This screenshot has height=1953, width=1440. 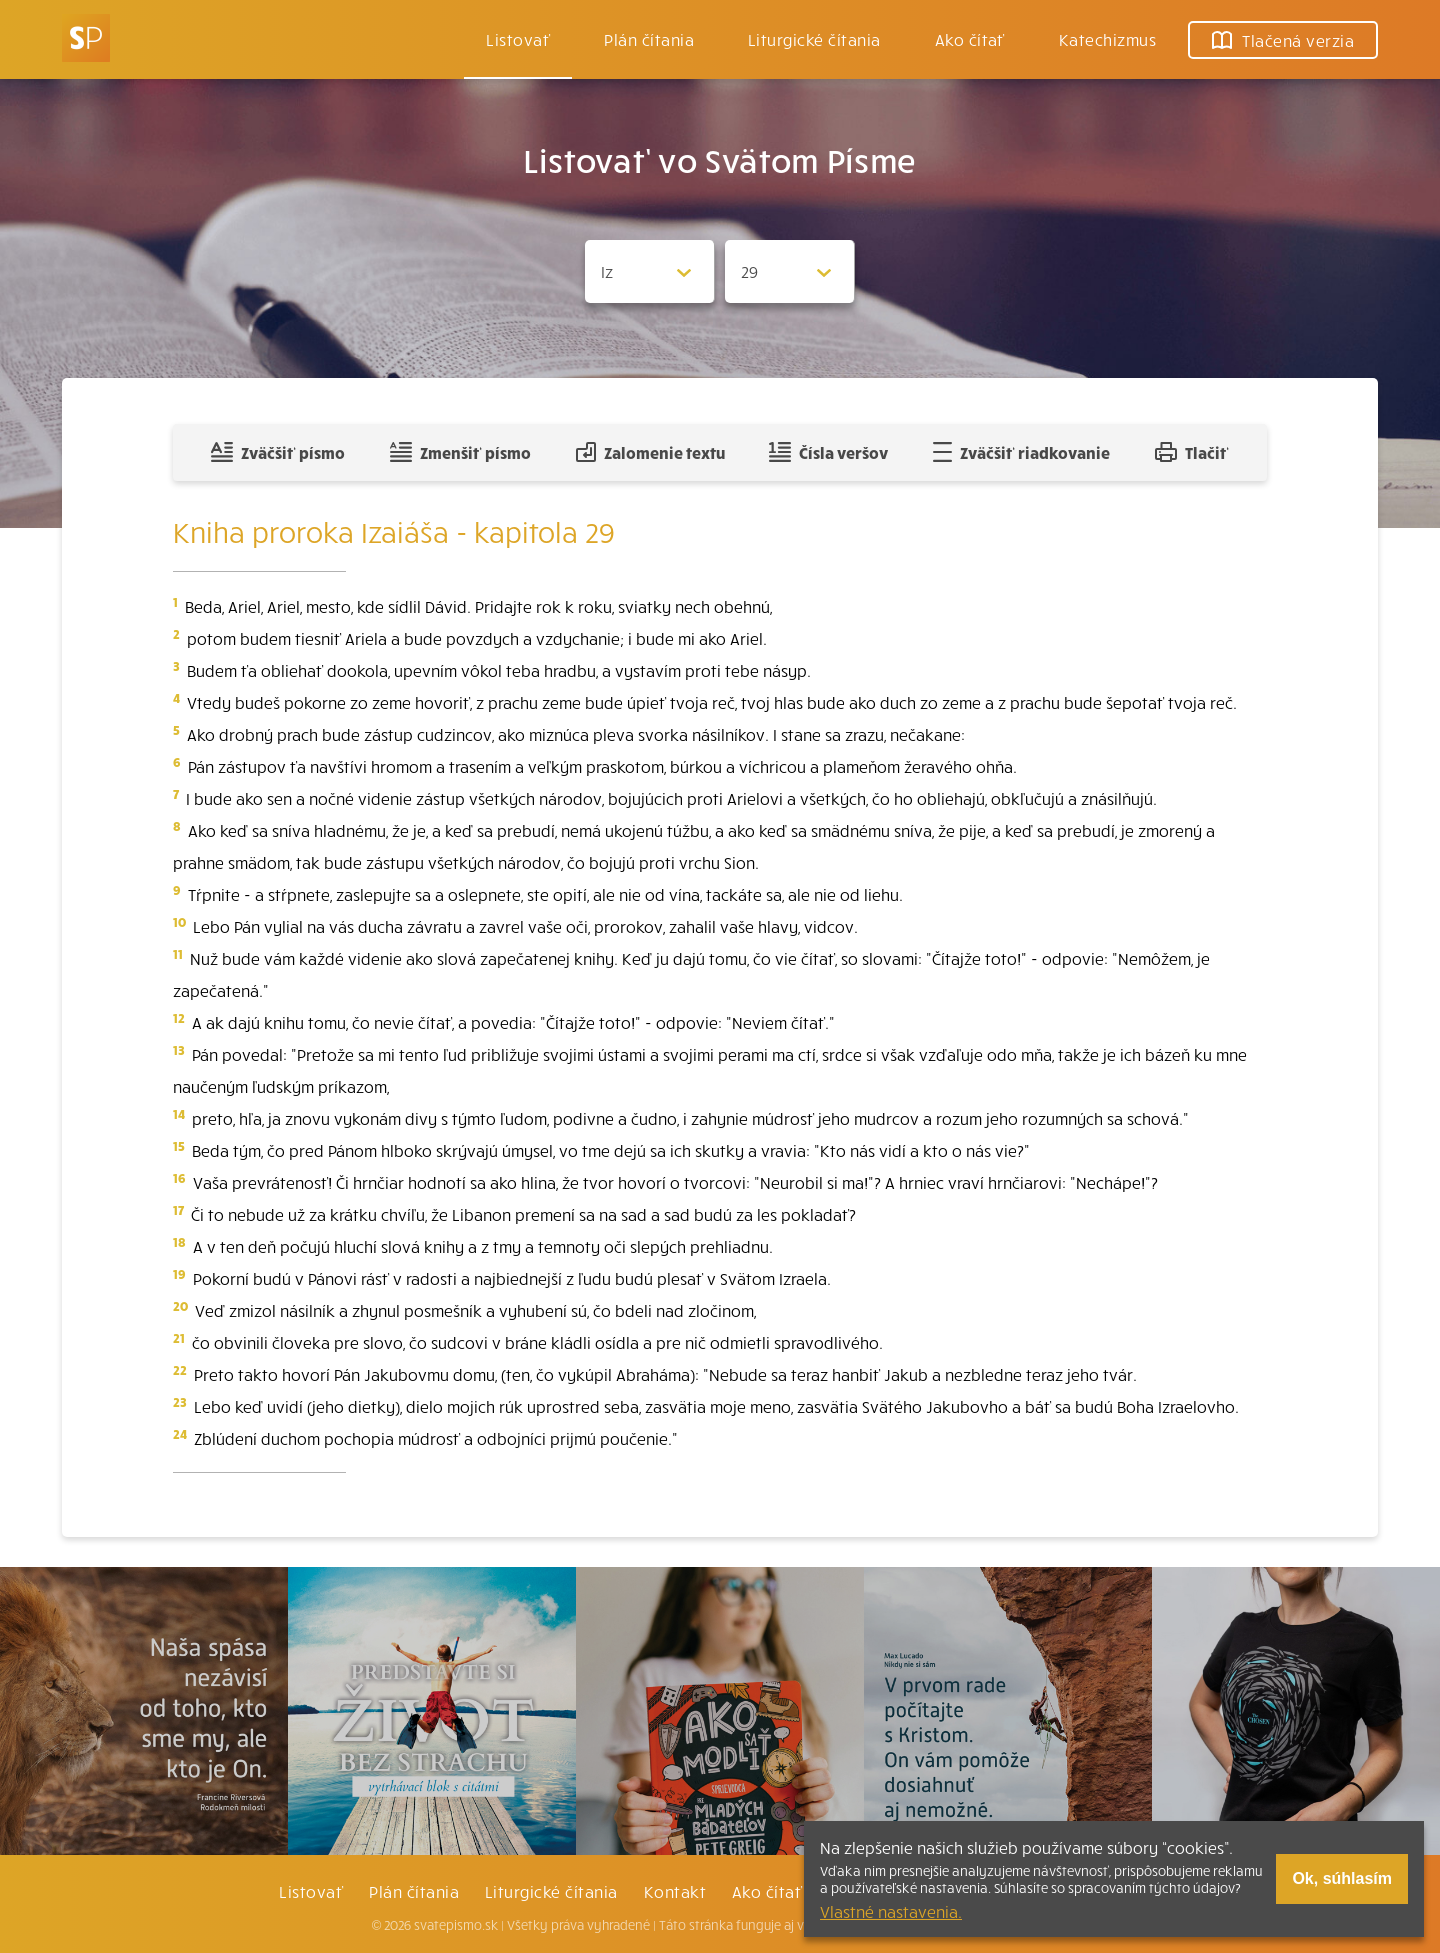 What do you see at coordinates (891, 1911) in the screenshot?
I see `Vlastné nastavenia.` at bounding box center [891, 1911].